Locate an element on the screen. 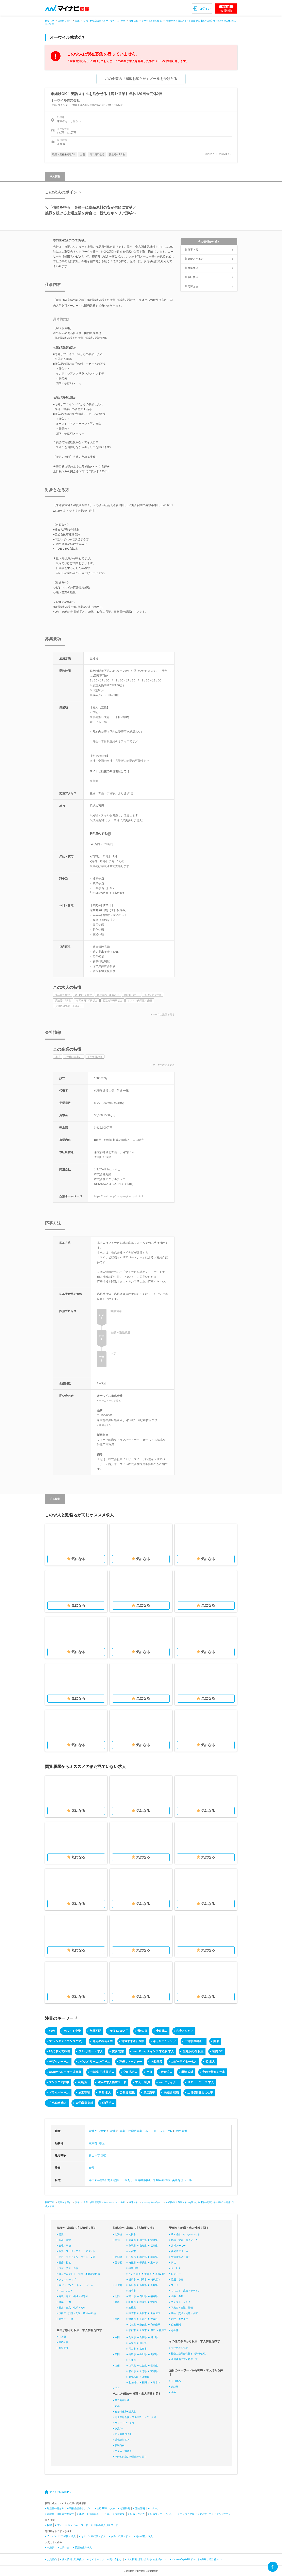 The height and width of the screenshot is (2576, 282). 年収 is located at coordinates (81, 2514).